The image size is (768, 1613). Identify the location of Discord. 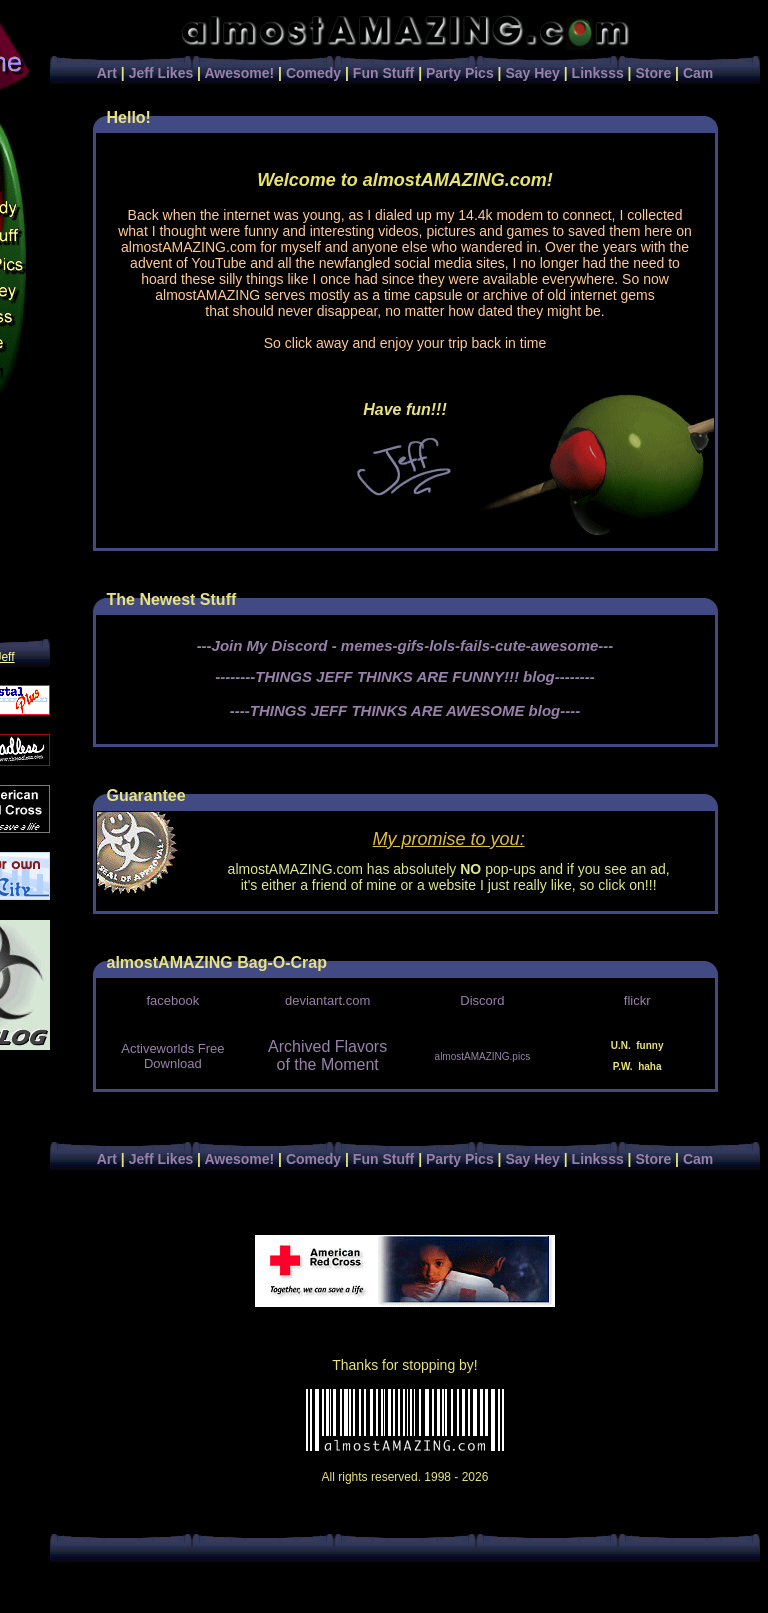
(482, 1000).